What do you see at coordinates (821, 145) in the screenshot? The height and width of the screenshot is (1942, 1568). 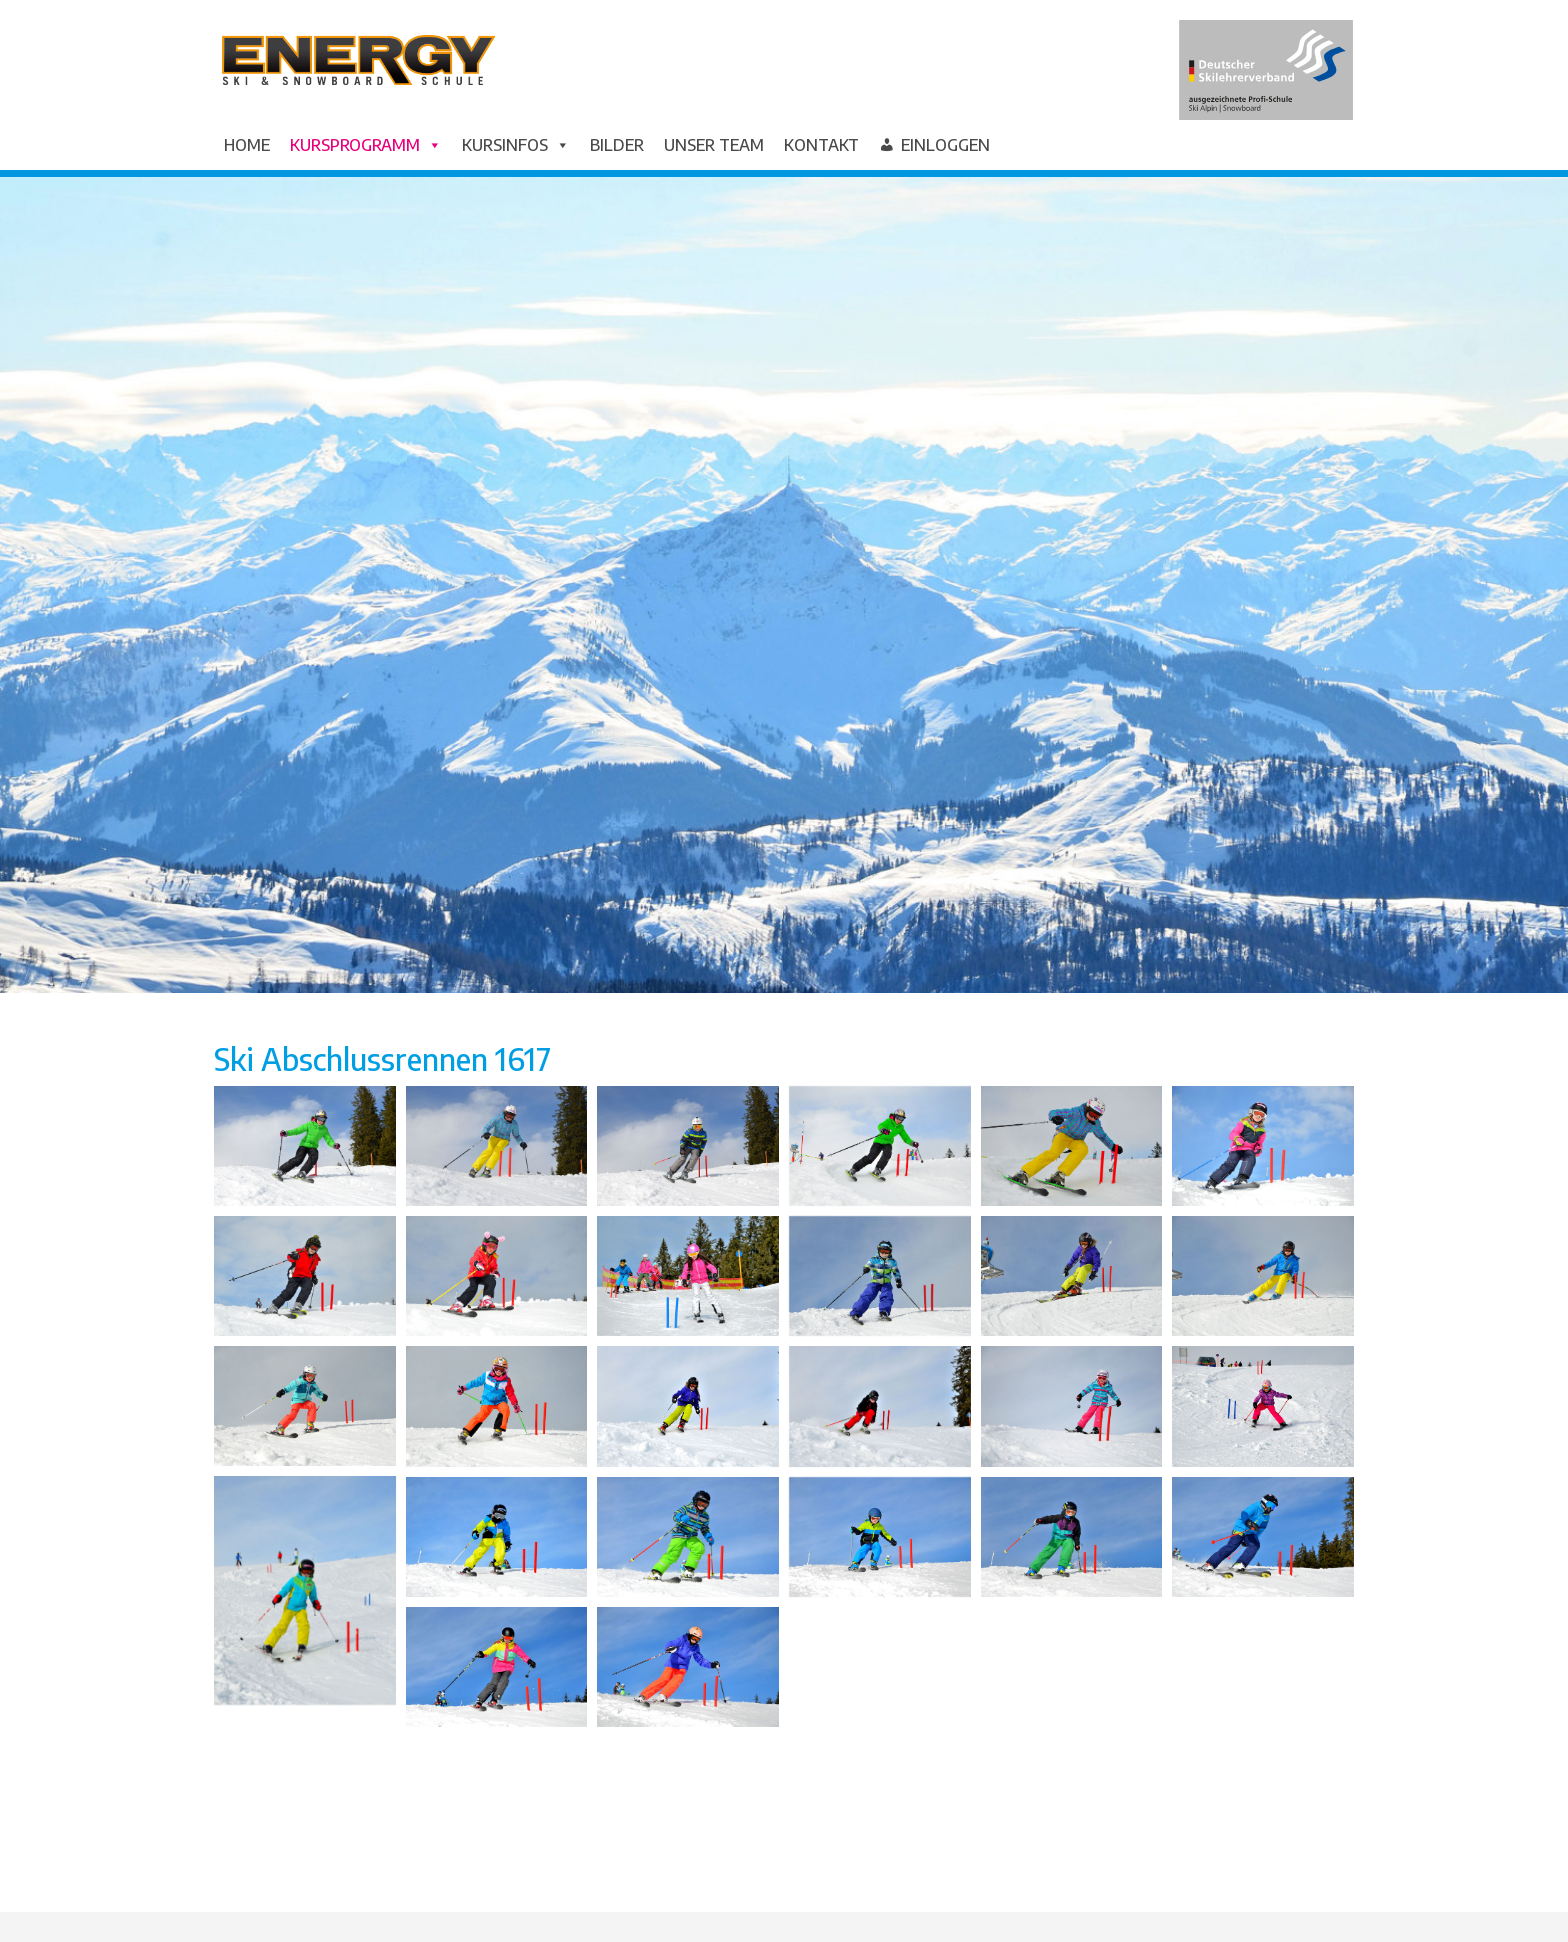 I see `Kontakt` at bounding box center [821, 145].